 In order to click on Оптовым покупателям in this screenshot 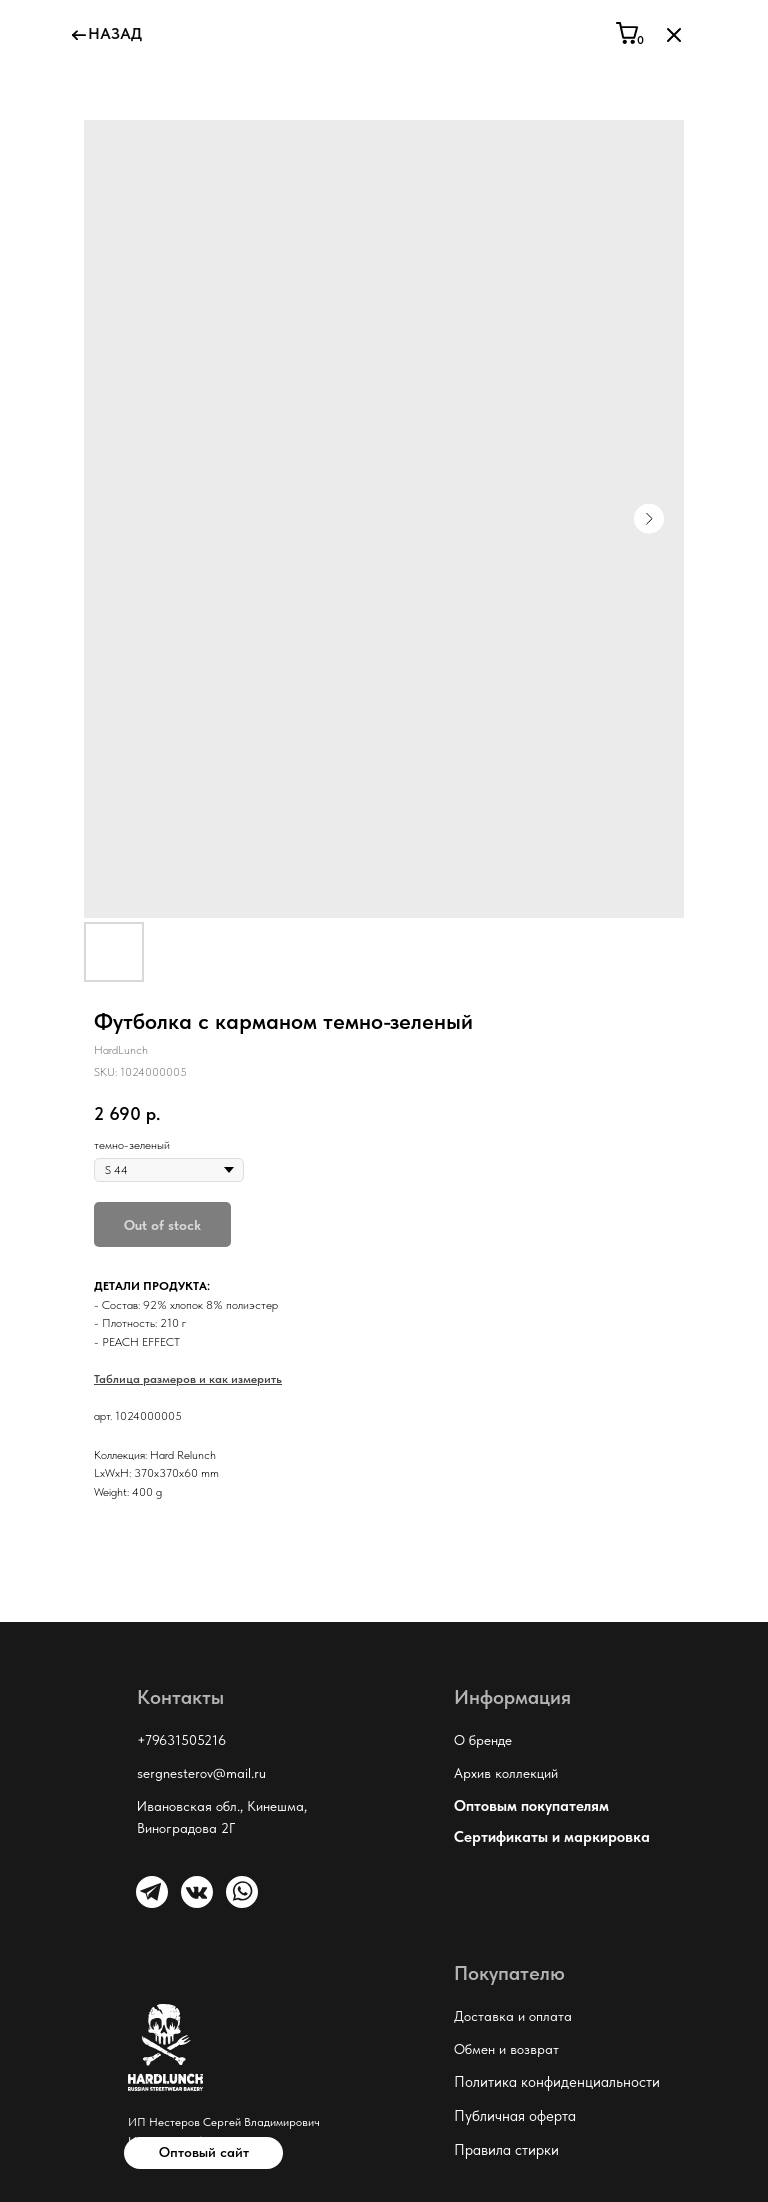, I will do `click(531, 1806)`.